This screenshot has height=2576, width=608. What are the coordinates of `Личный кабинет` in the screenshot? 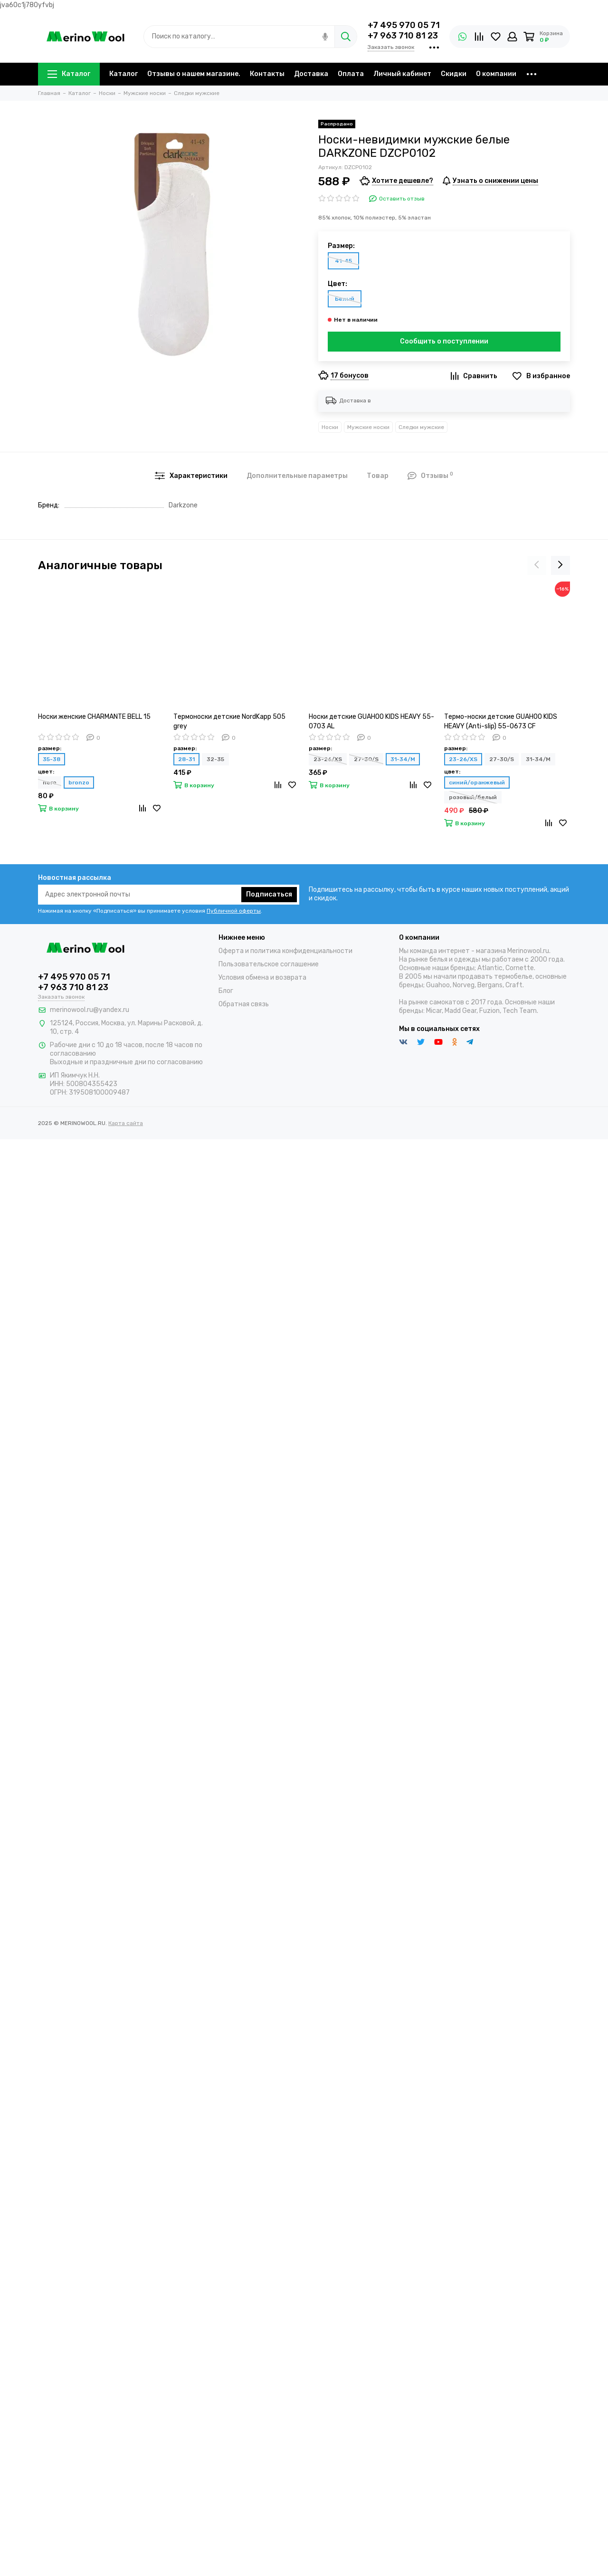 It's located at (402, 74).